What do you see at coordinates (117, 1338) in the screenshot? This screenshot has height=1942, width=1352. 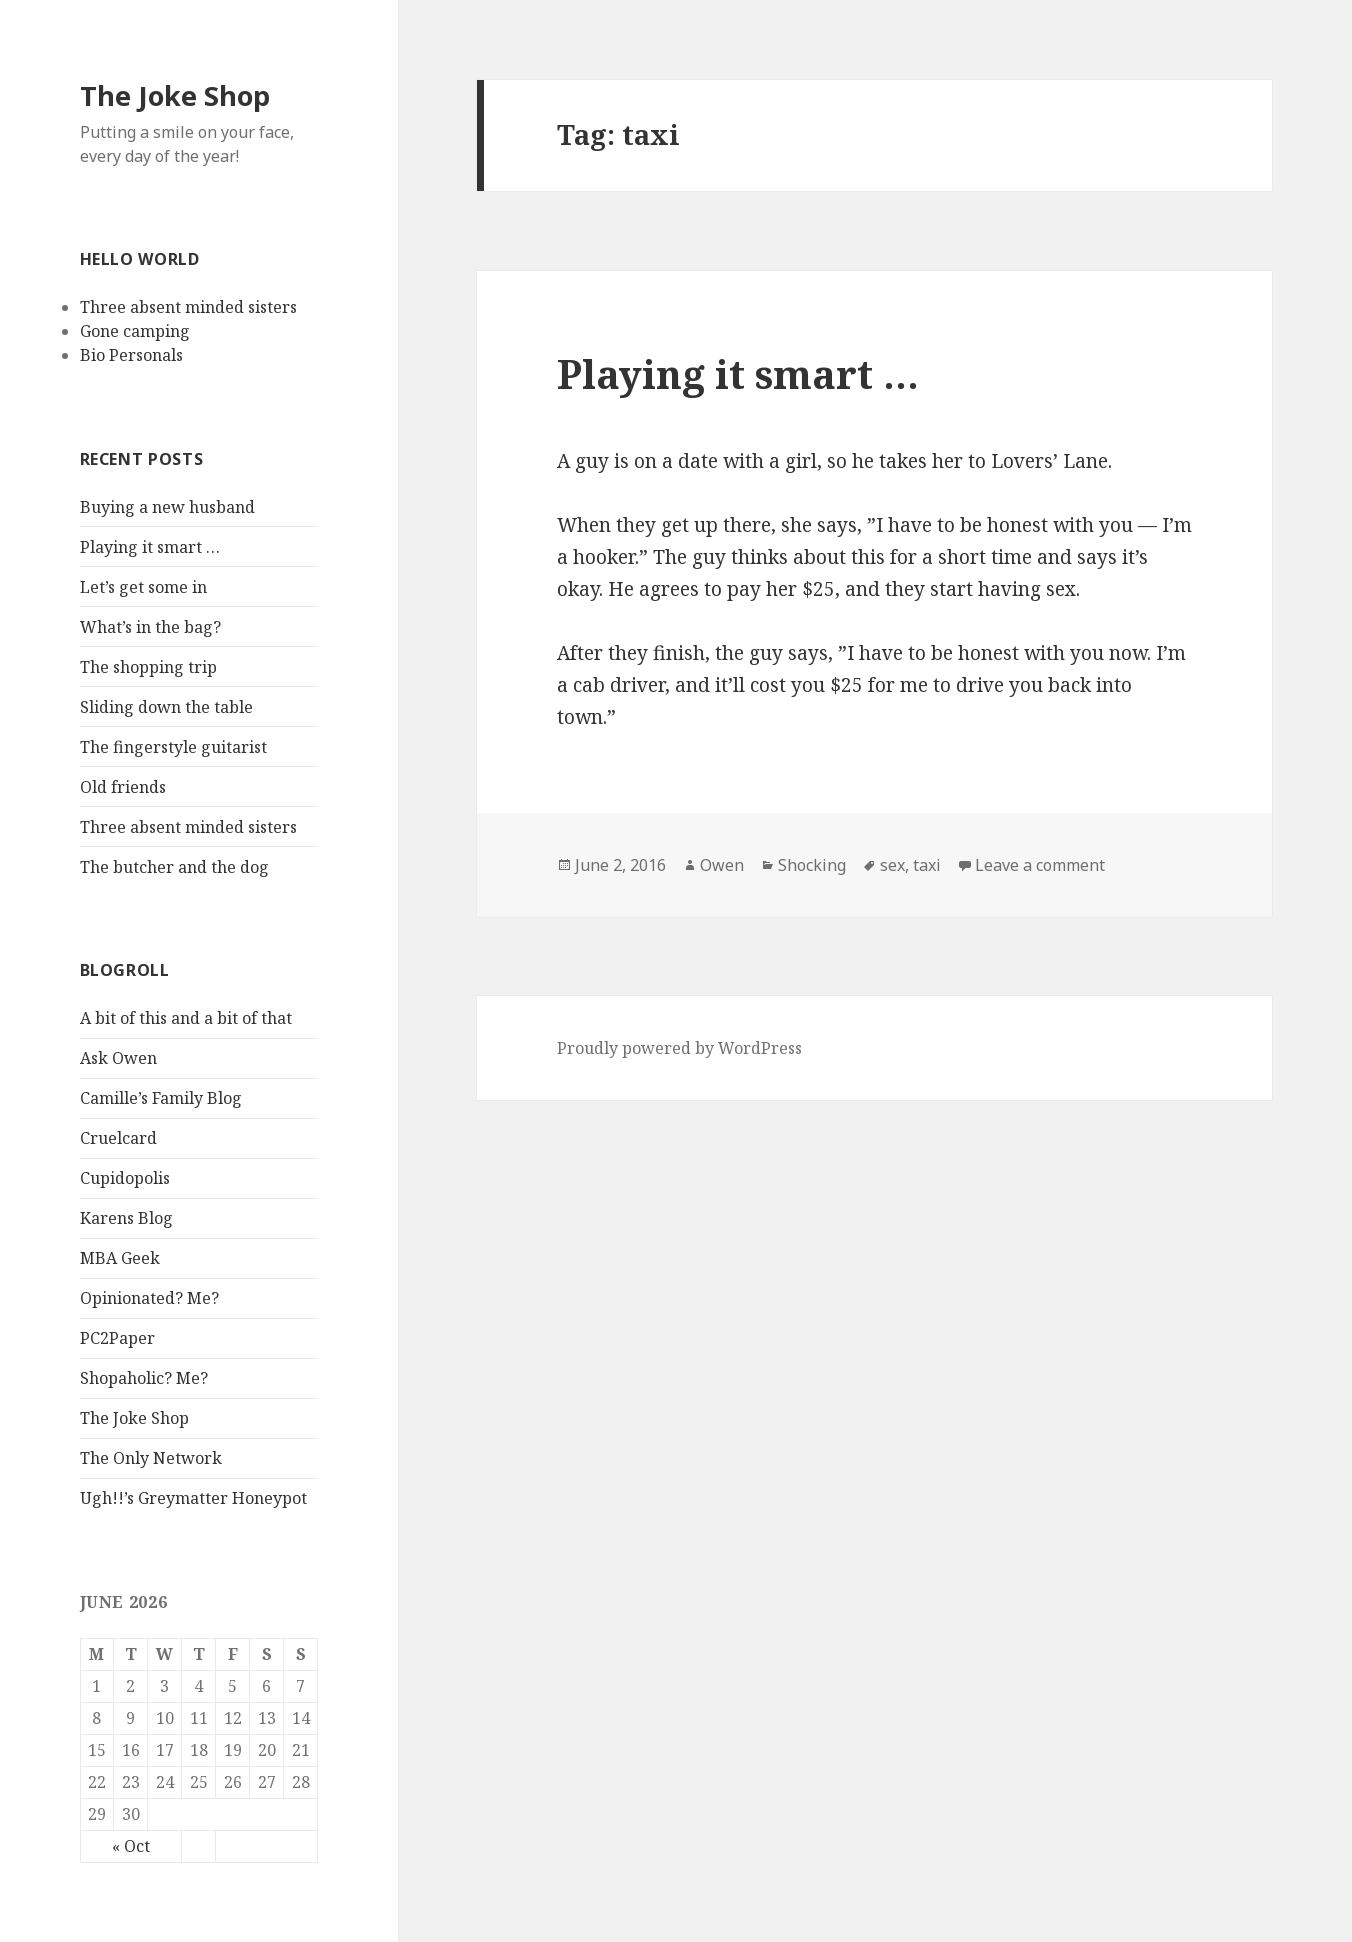 I see `PC2Paper` at bounding box center [117, 1338].